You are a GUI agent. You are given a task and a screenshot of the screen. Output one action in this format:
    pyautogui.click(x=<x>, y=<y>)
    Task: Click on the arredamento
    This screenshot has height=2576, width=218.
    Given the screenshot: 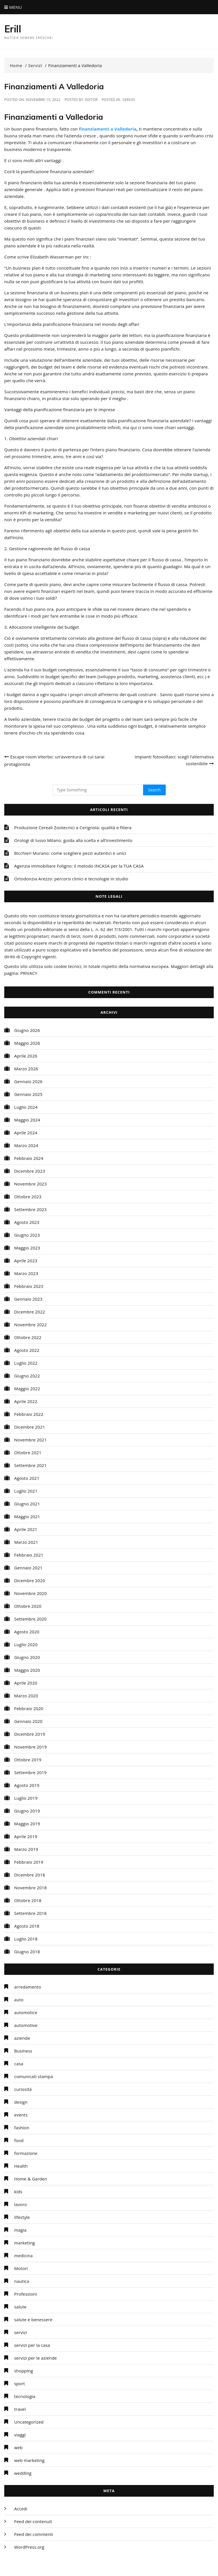 What is the action you would take?
    pyautogui.click(x=27, y=1987)
    